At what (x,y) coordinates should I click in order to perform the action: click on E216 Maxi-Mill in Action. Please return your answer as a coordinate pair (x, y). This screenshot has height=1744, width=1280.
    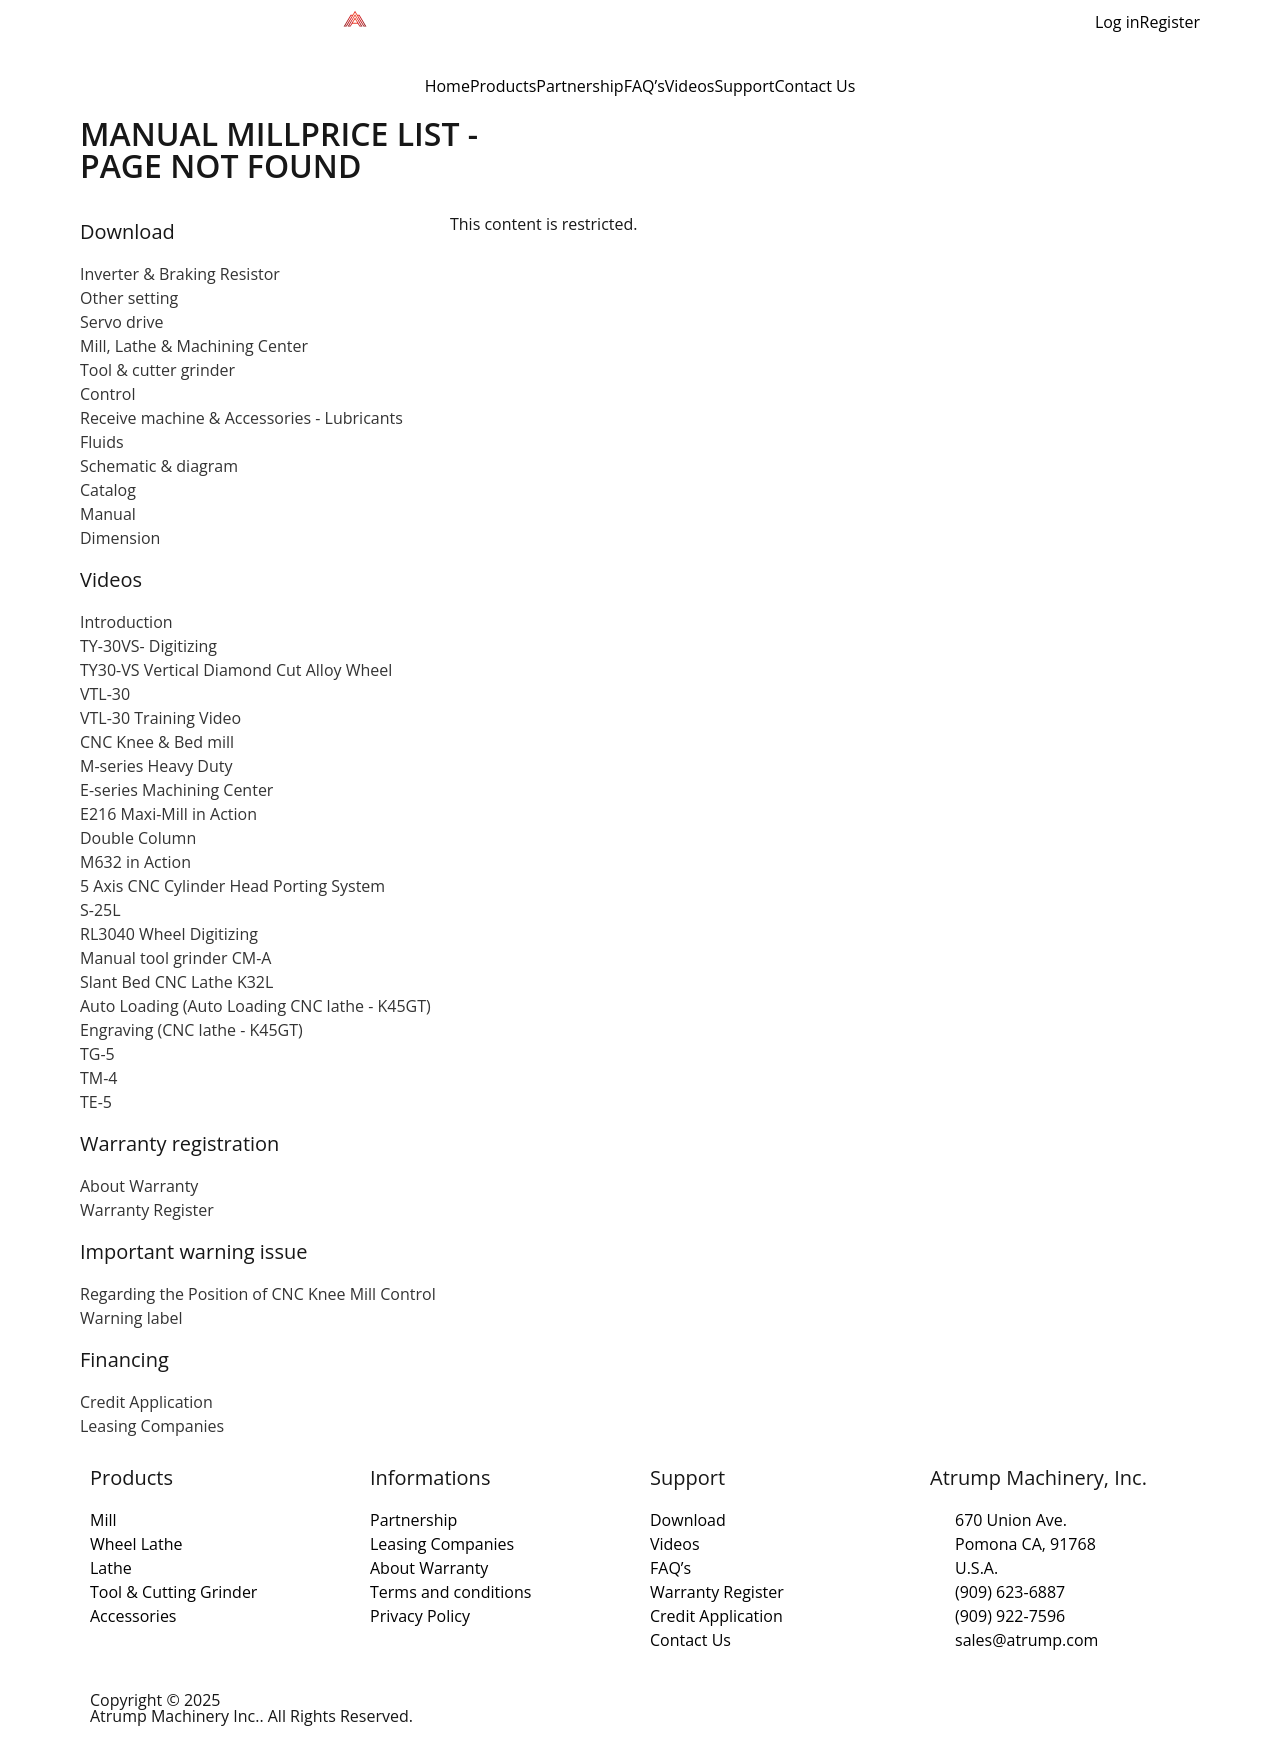
    Looking at the image, I should click on (168, 814).